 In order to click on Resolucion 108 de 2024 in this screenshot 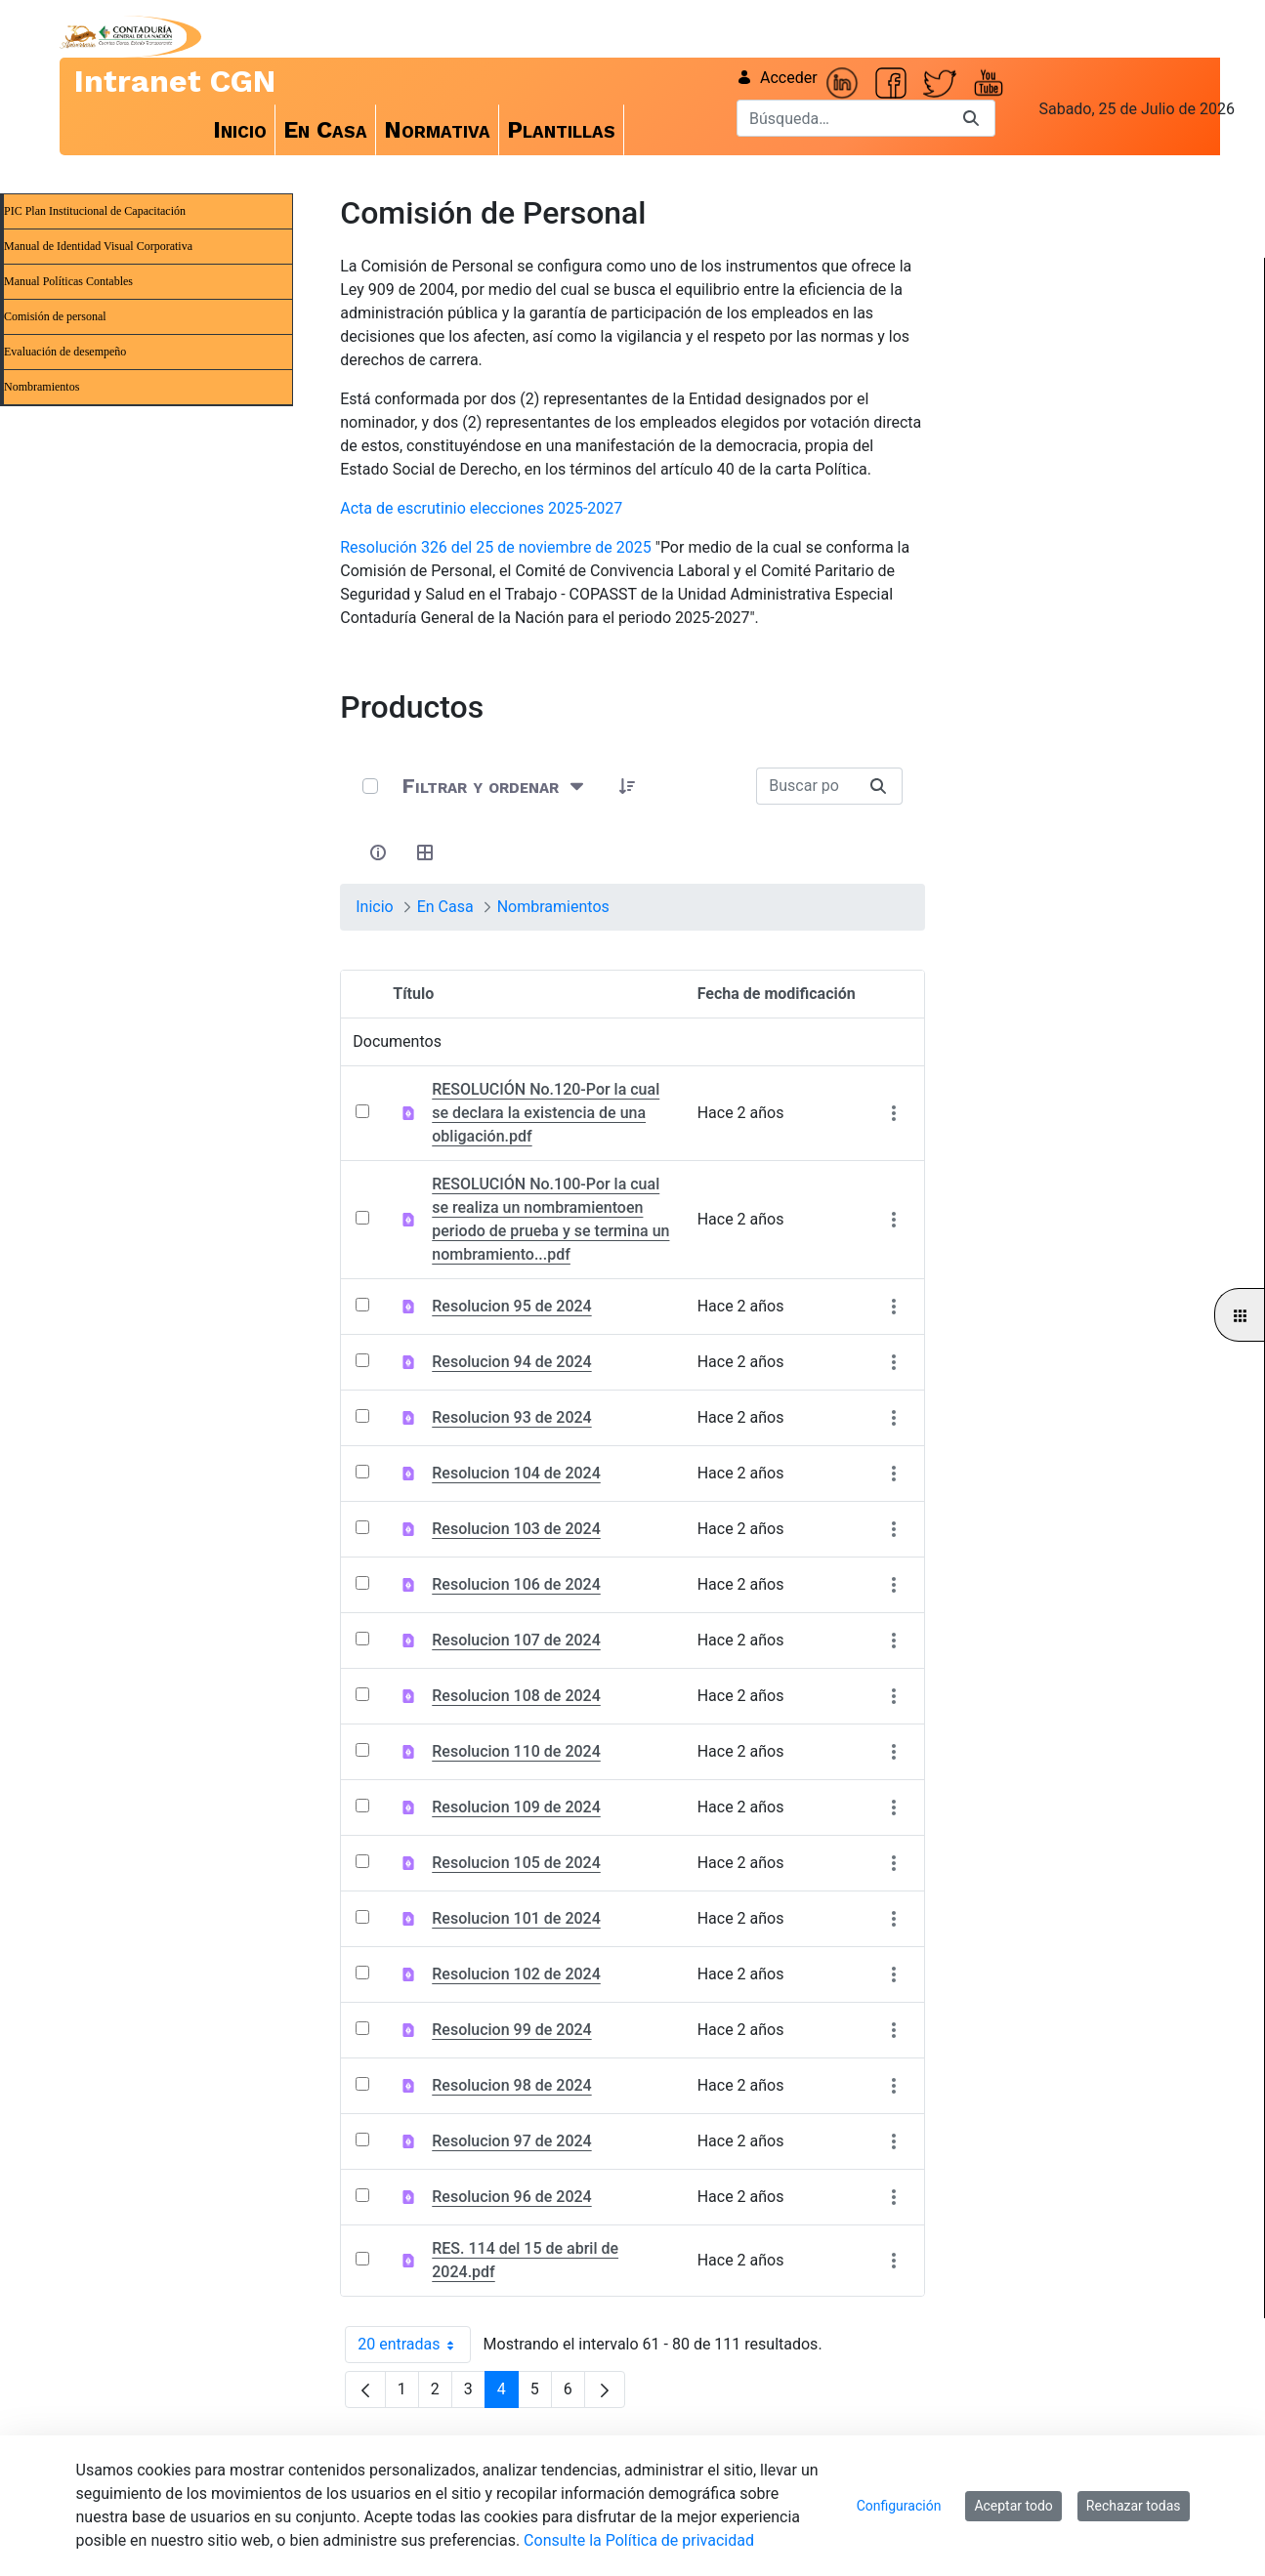, I will do `click(516, 1695)`.